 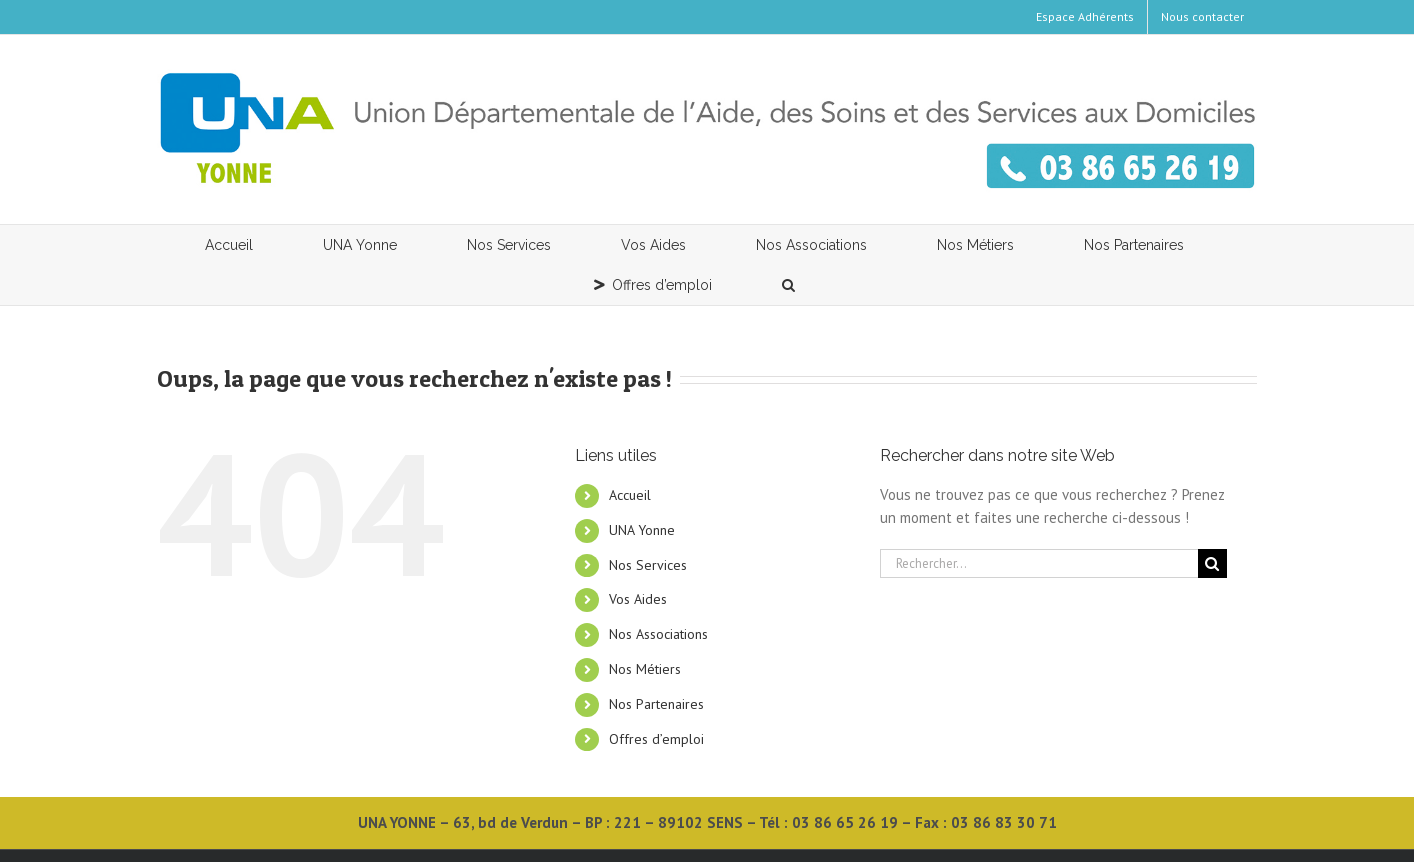 I want to click on UNA Yonne, so click(x=642, y=530).